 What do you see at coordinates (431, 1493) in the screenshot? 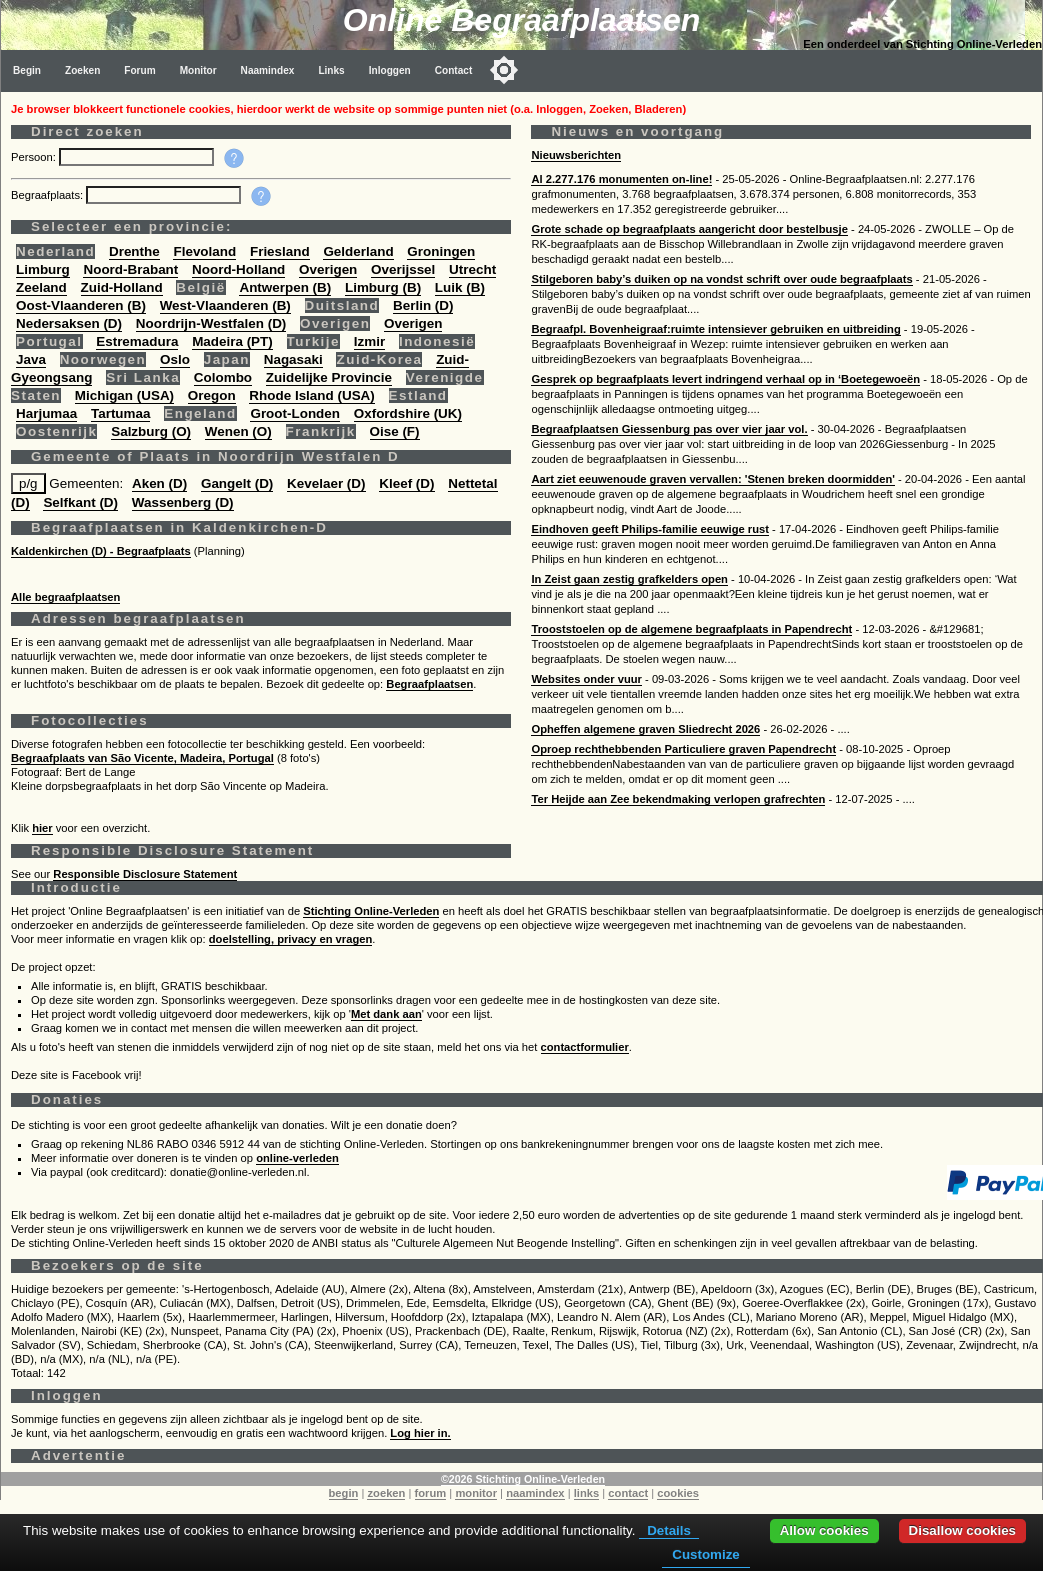
I see `forum` at bounding box center [431, 1493].